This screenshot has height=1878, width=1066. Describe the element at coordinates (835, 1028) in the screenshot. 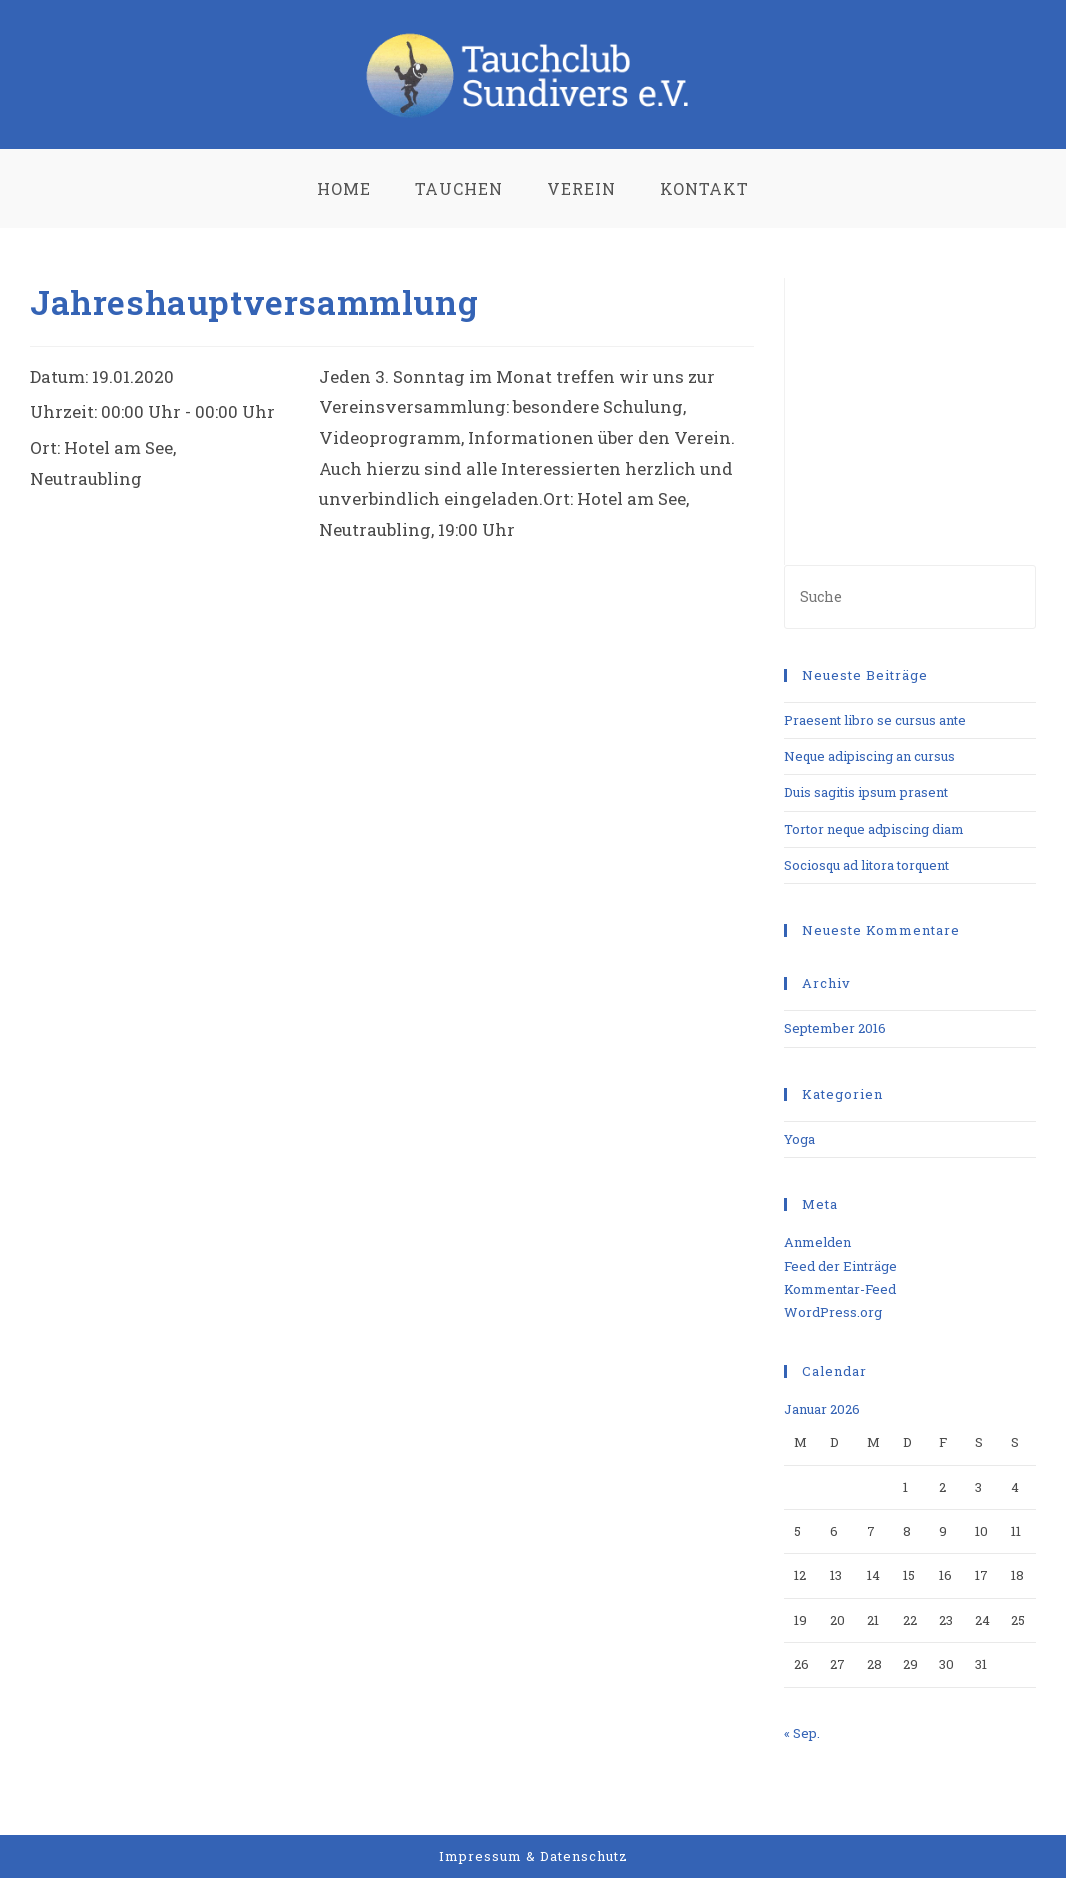

I see `September 2016` at that location.